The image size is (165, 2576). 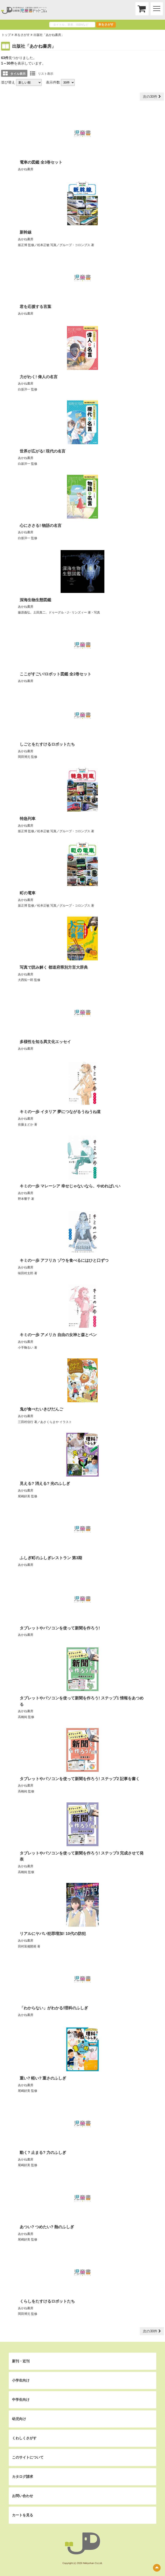 I want to click on キミの一歩 イタリア 夢につながるうねうね道, so click(x=60, y=1112).